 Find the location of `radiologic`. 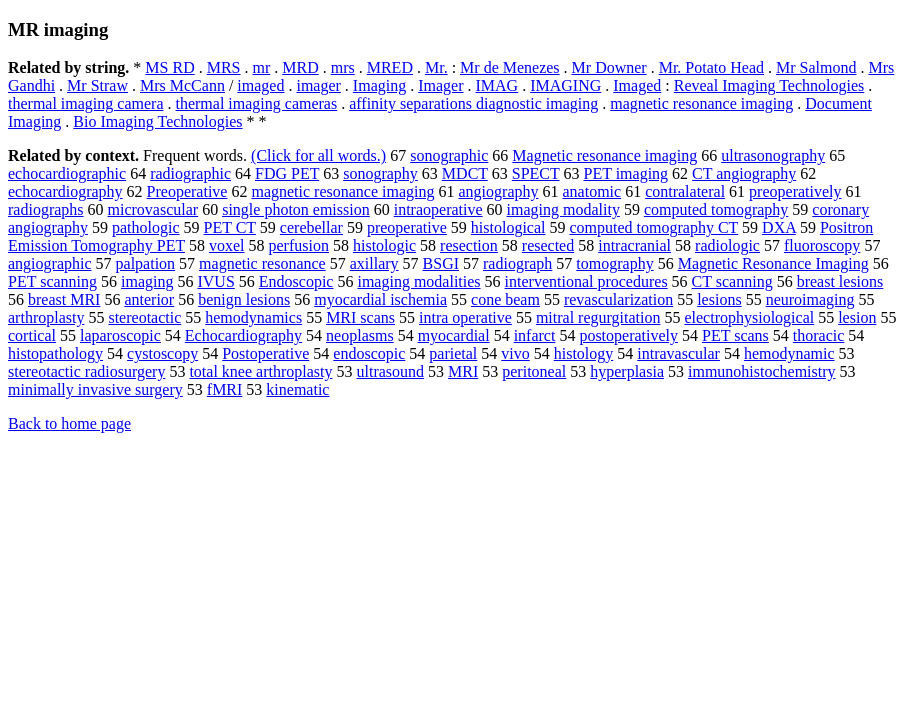

radiologic is located at coordinates (727, 245).